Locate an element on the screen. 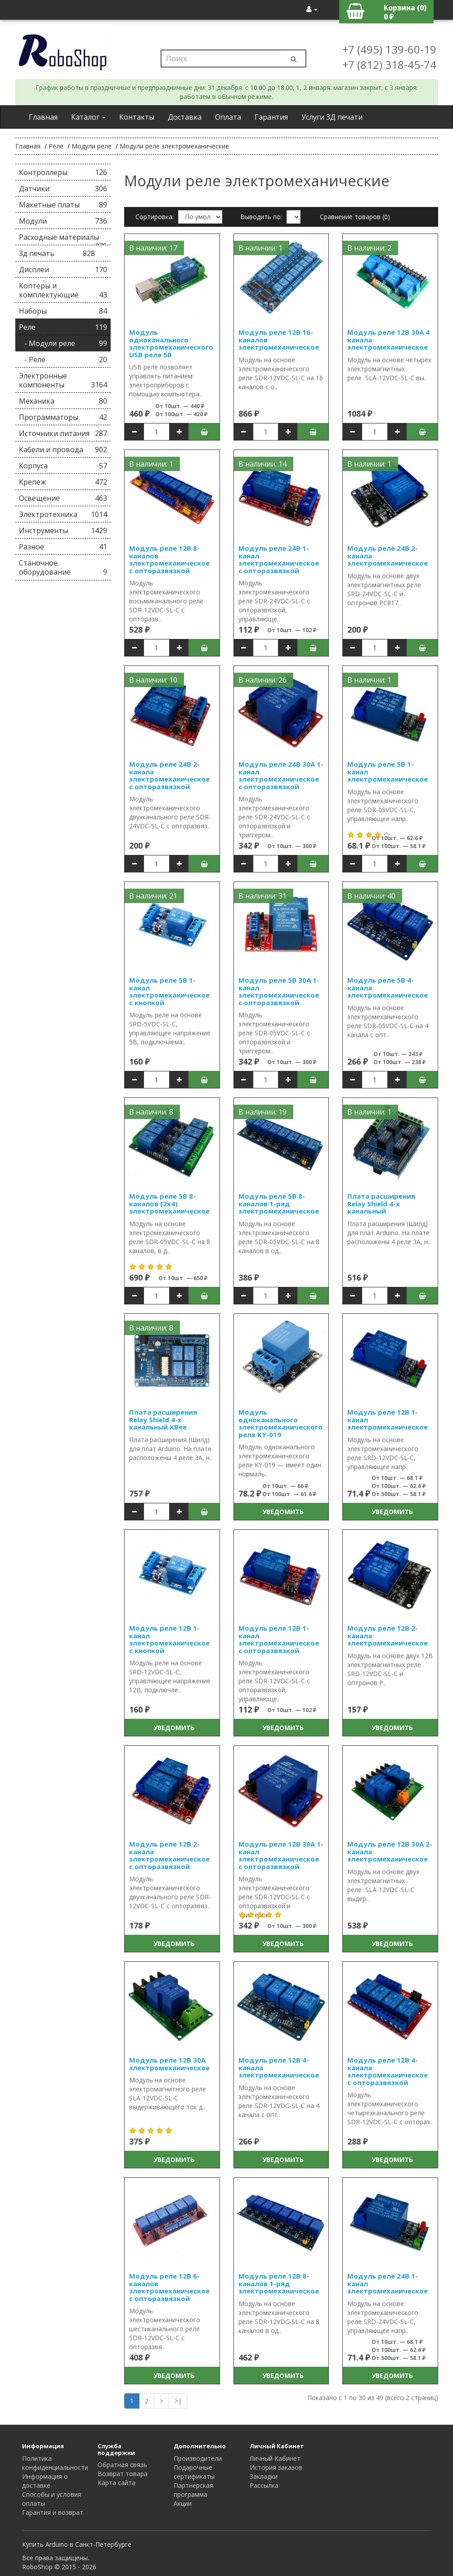 The height and width of the screenshot is (2576, 453). Освещение is located at coordinates (63, 498).